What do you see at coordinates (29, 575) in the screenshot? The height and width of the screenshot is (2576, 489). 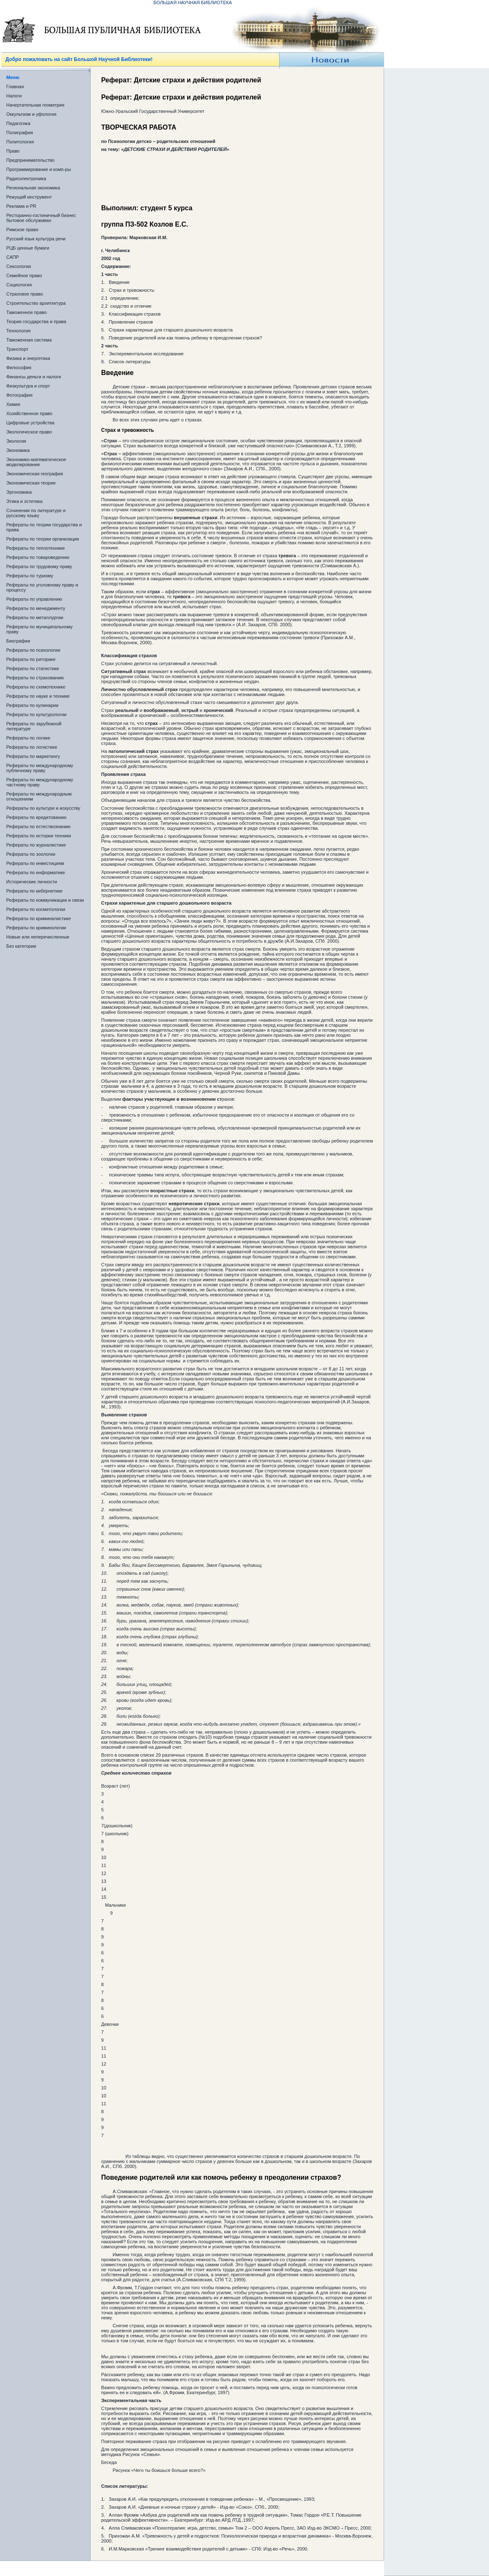 I see `Рефераты по туризму` at bounding box center [29, 575].